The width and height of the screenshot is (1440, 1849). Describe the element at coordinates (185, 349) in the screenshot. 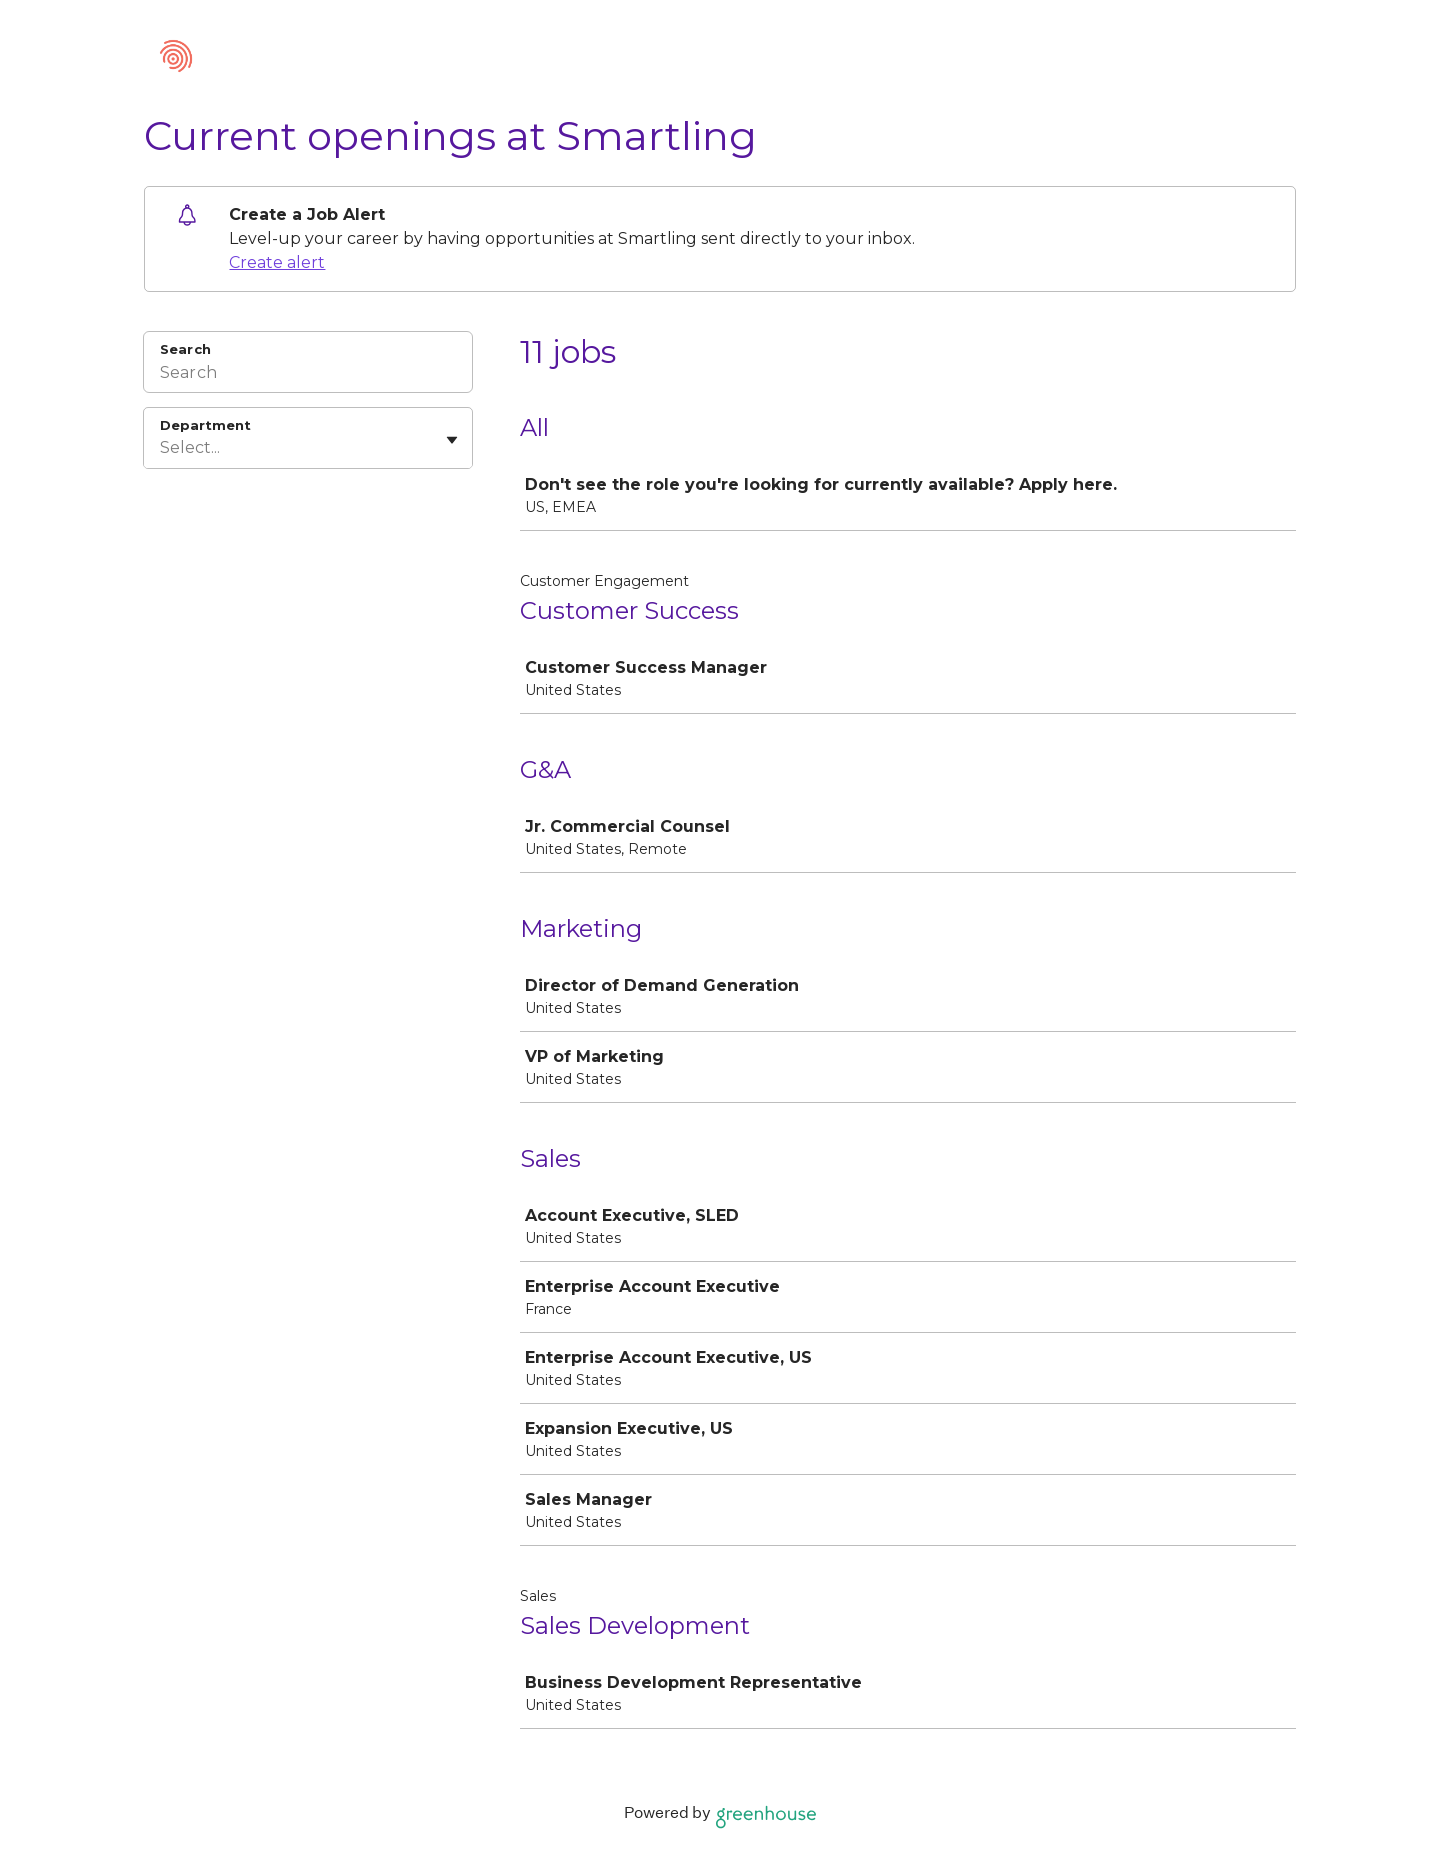

I see `Search` at that location.